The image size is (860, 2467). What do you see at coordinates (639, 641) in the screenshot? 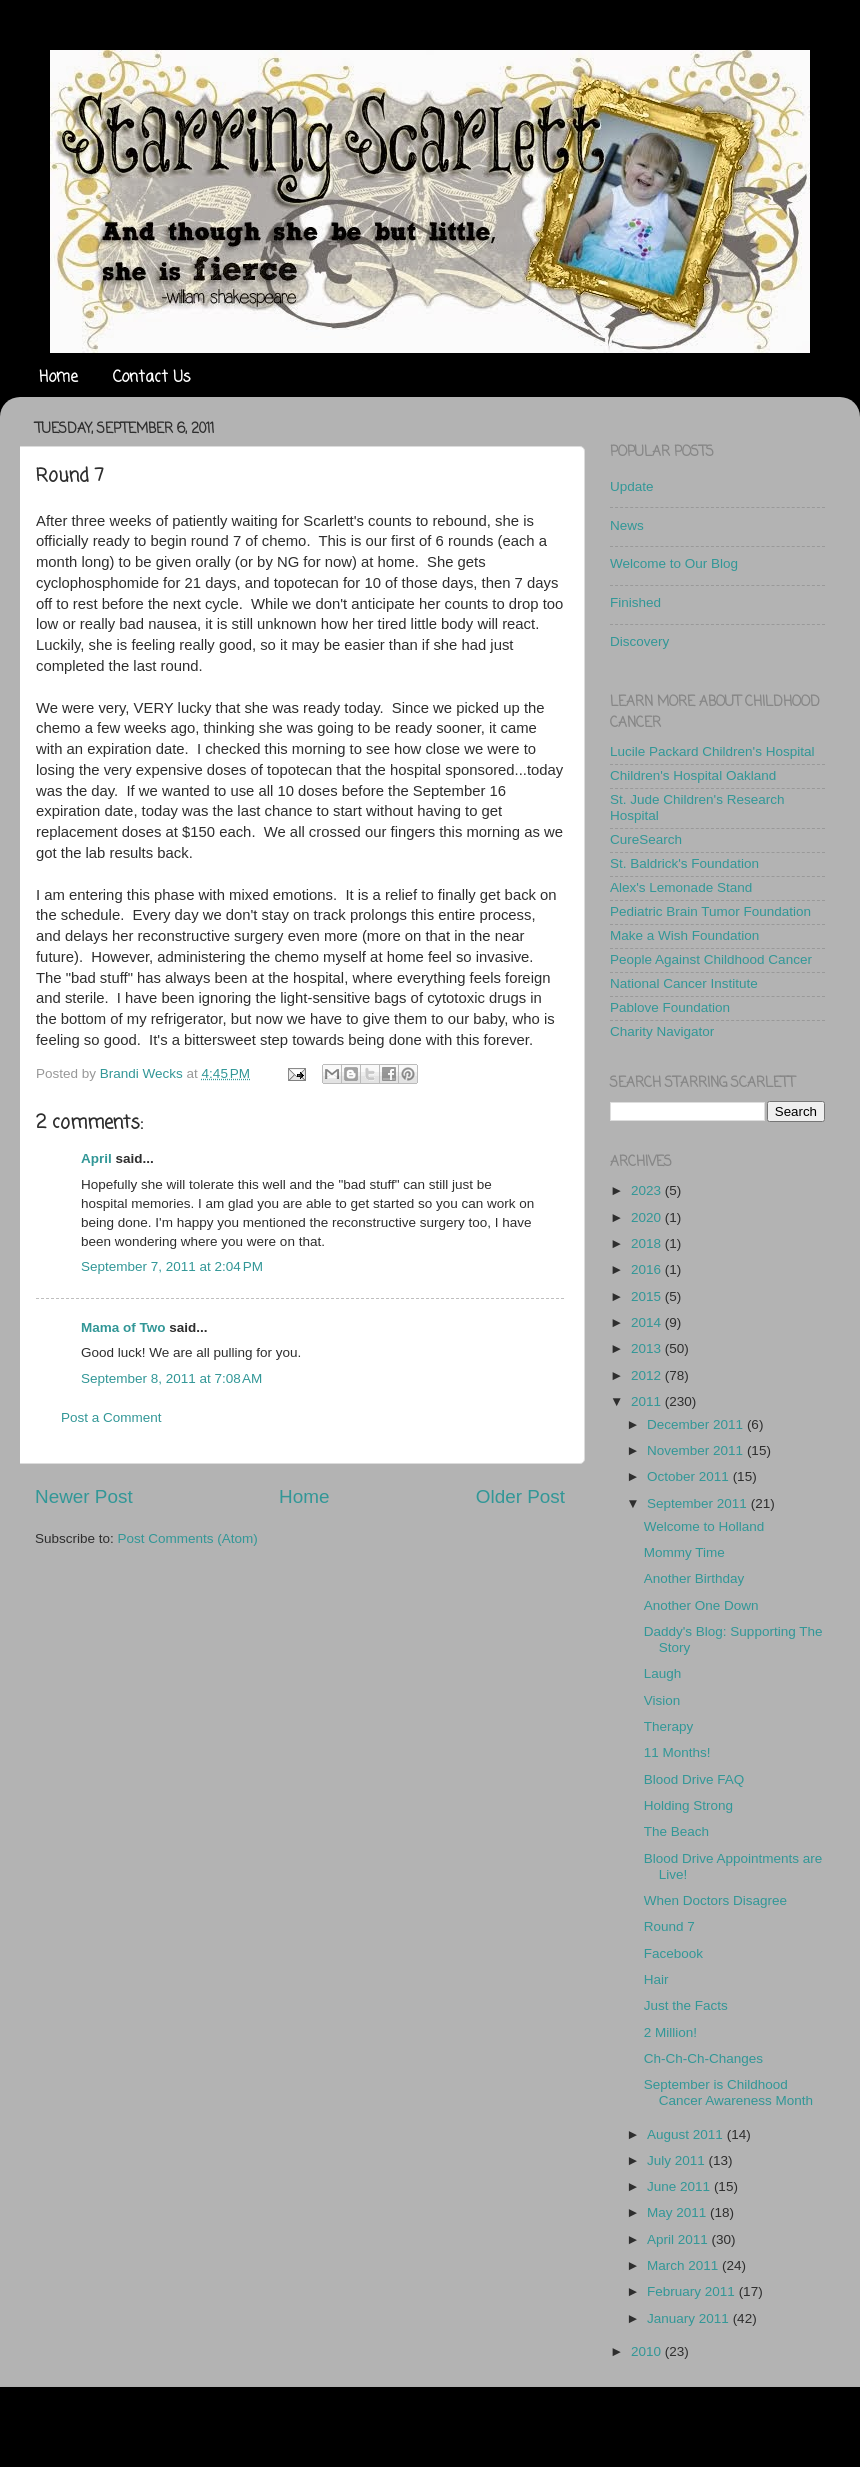
I see `Discovery` at bounding box center [639, 641].